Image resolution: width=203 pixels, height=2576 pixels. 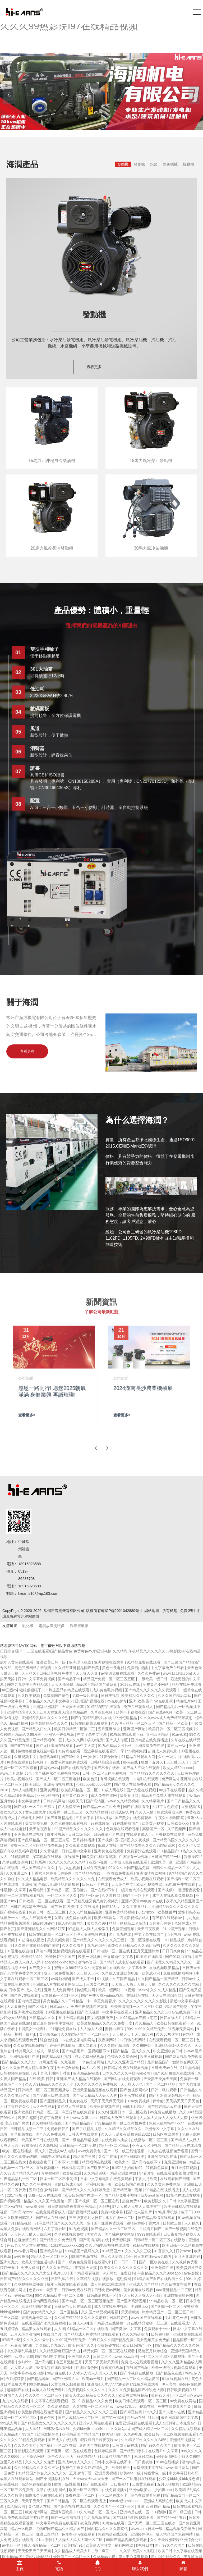 I want to click on 黄色一及电影, so click(x=113, y=1668).